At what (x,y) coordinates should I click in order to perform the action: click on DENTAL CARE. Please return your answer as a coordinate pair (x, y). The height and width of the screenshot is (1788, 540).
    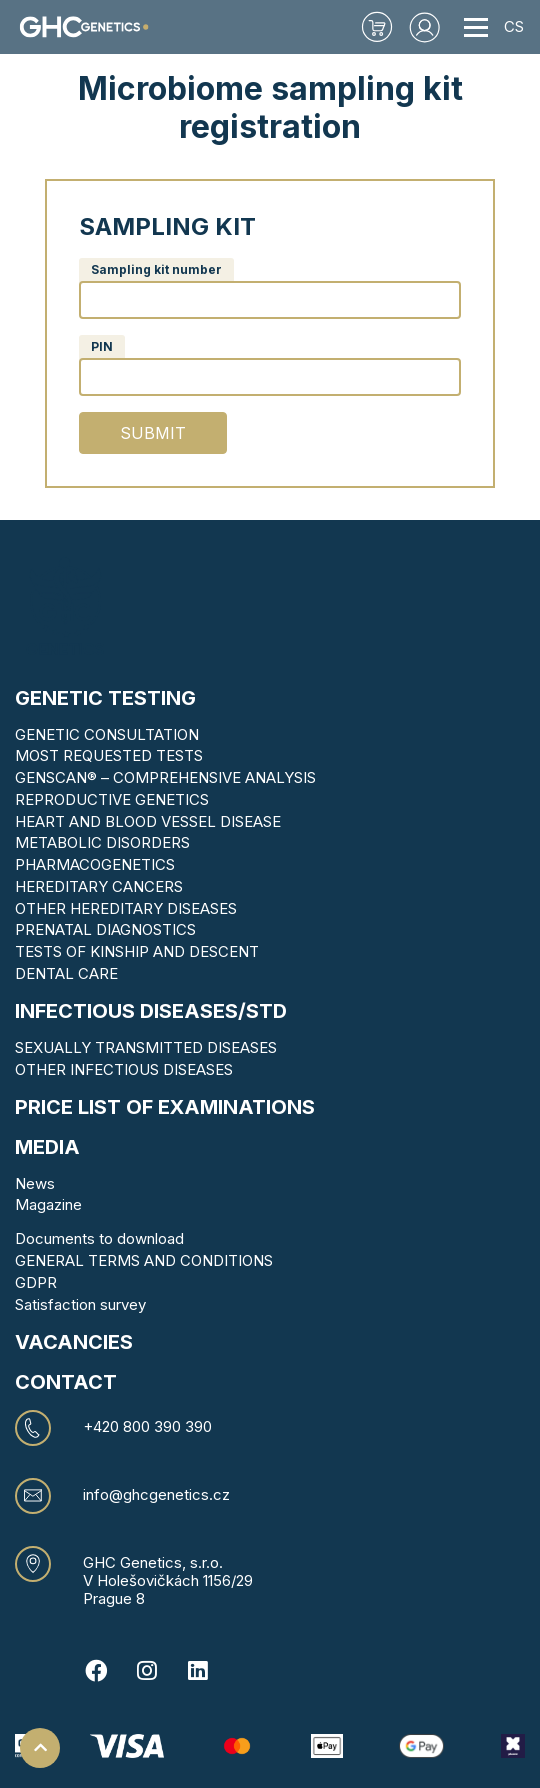
    Looking at the image, I should click on (66, 973).